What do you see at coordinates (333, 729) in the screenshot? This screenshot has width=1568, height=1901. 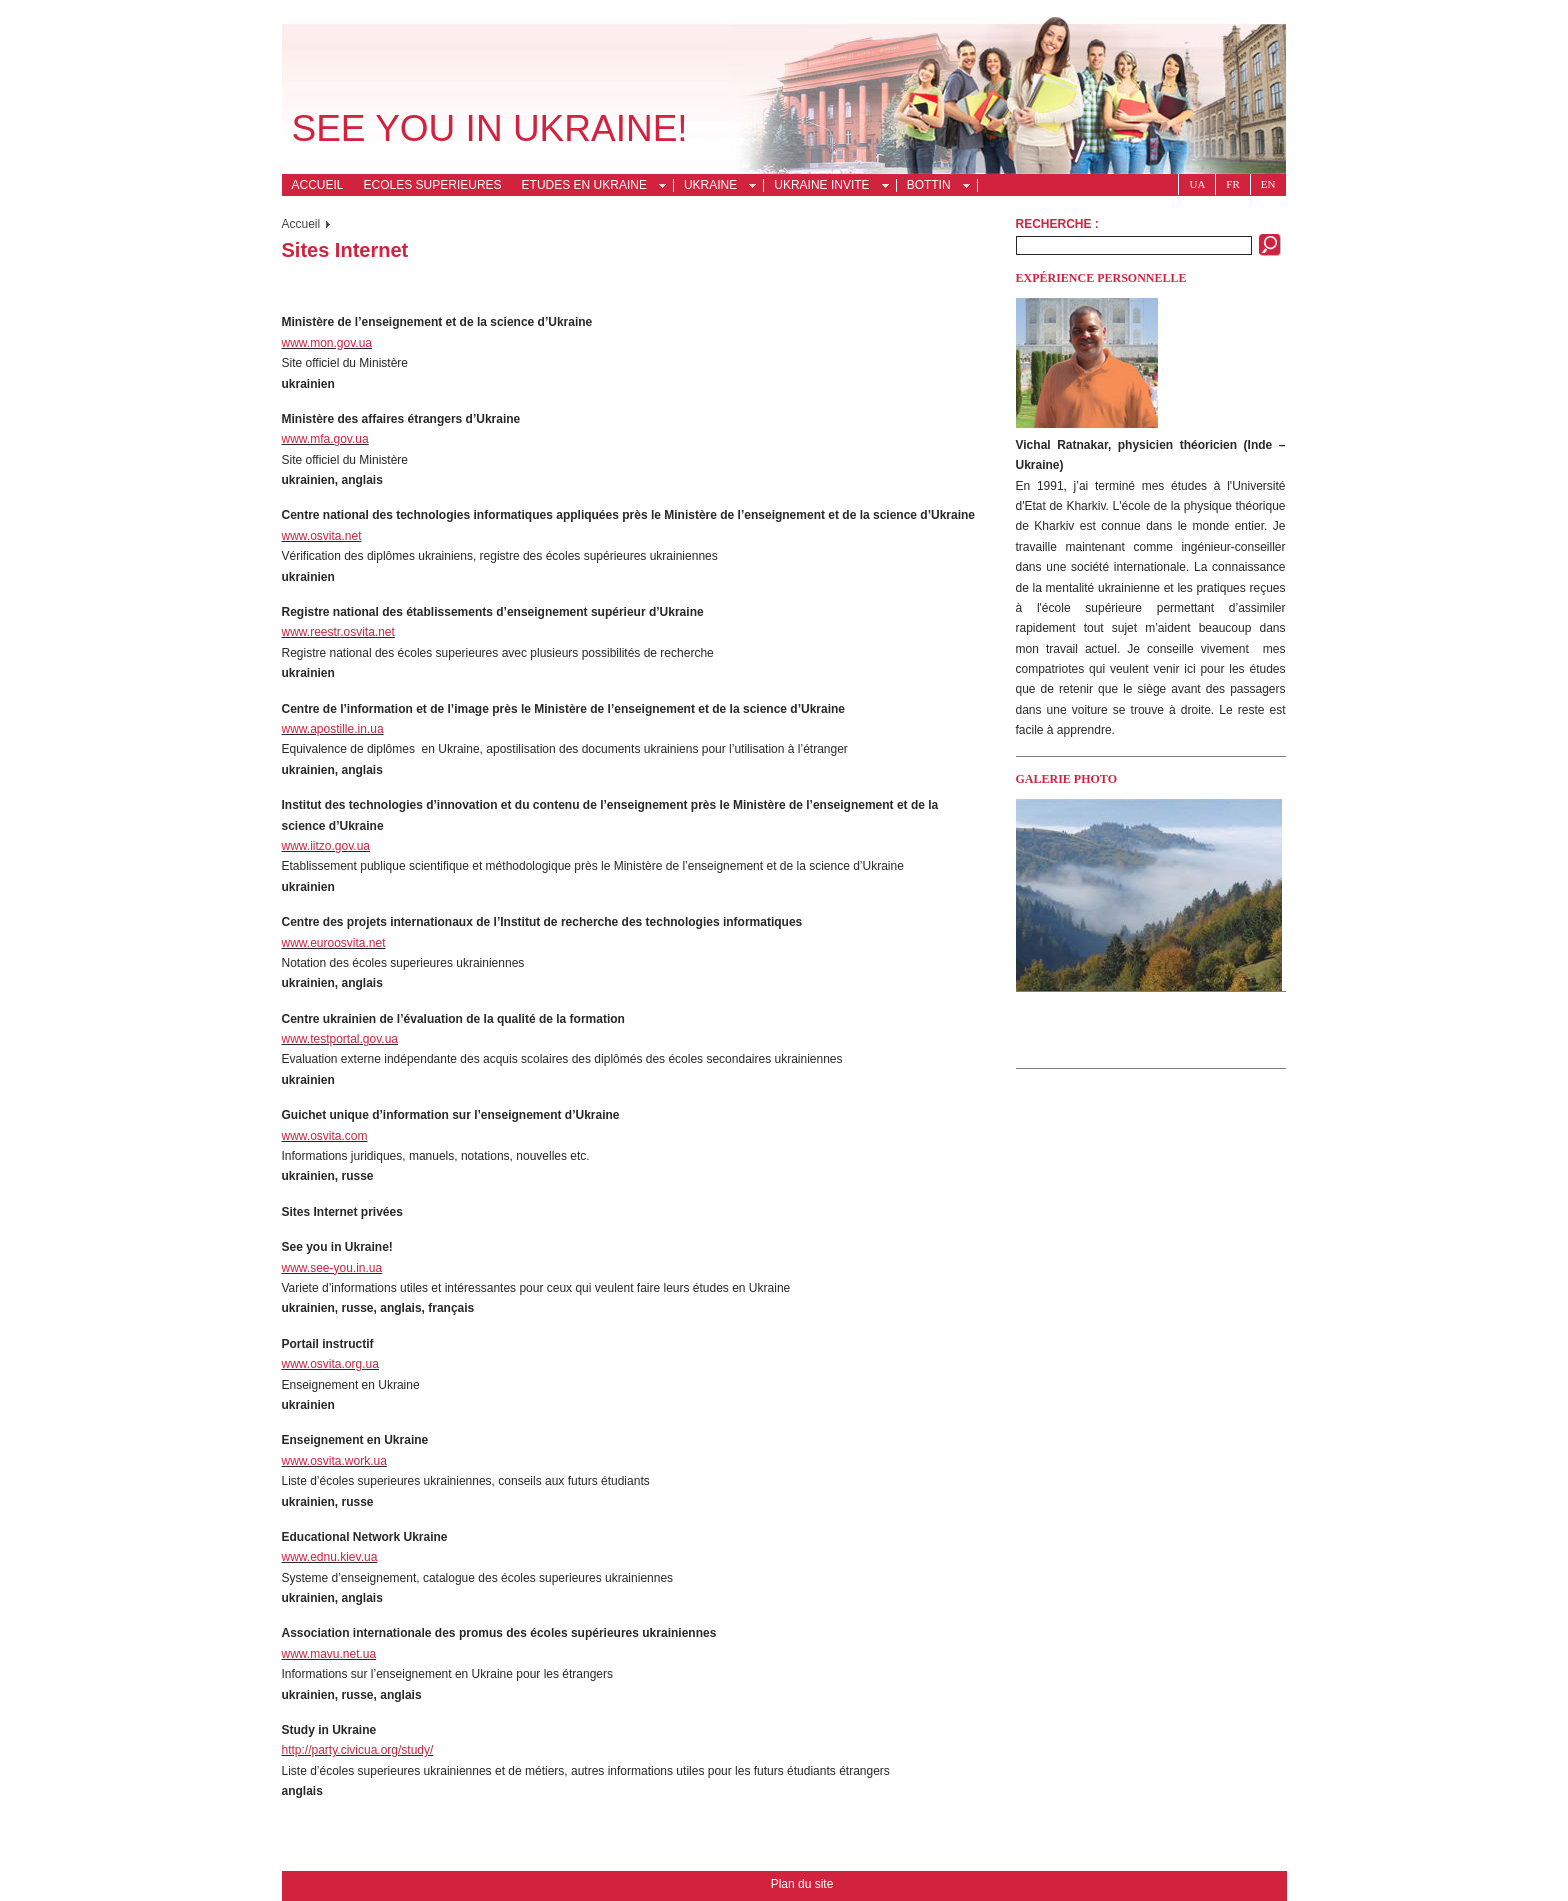 I see `www.apostille.in.ua` at bounding box center [333, 729].